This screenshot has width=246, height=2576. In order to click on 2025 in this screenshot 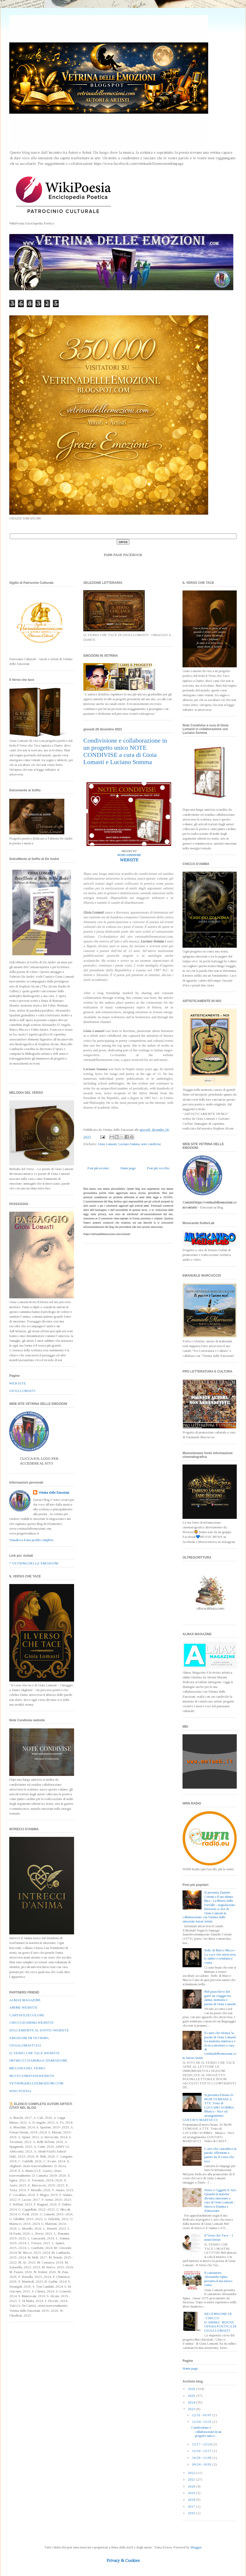, I will do `click(192, 2396)`.